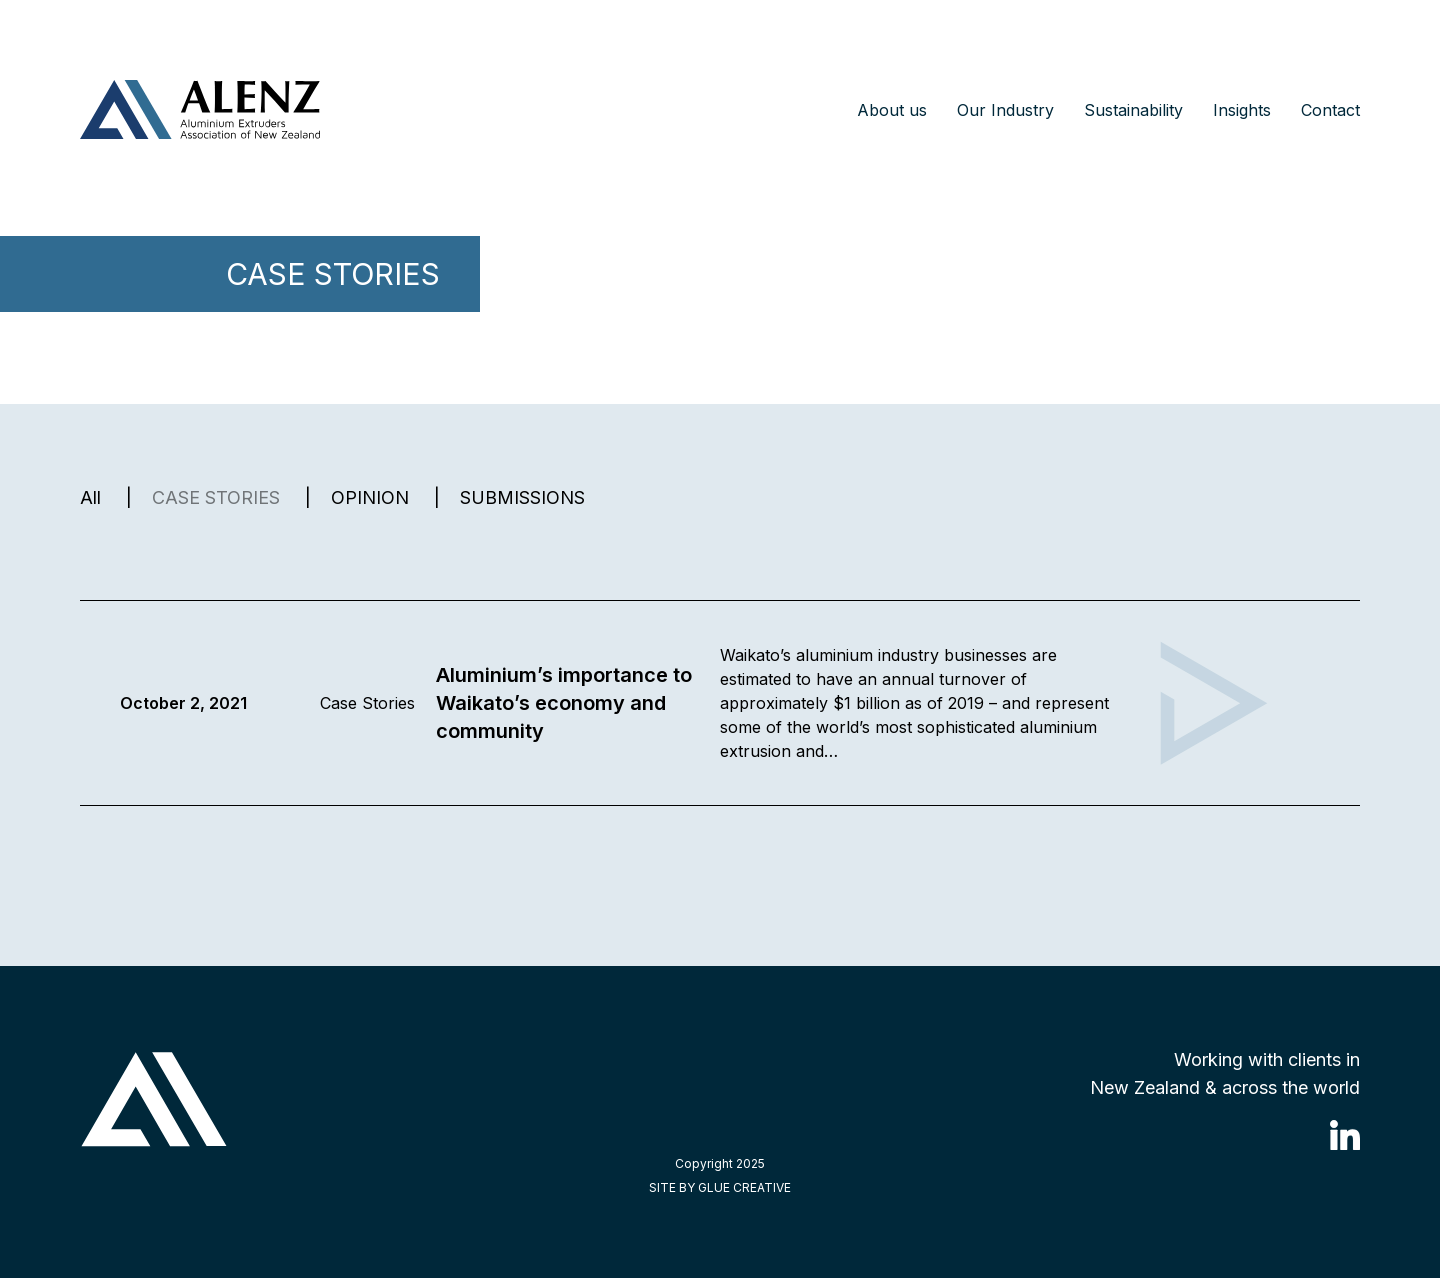 The height and width of the screenshot is (1278, 1440). What do you see at coordinates (1242, 110) in the screenshot?
I see `Insights` at bounding box center [1242, 110].